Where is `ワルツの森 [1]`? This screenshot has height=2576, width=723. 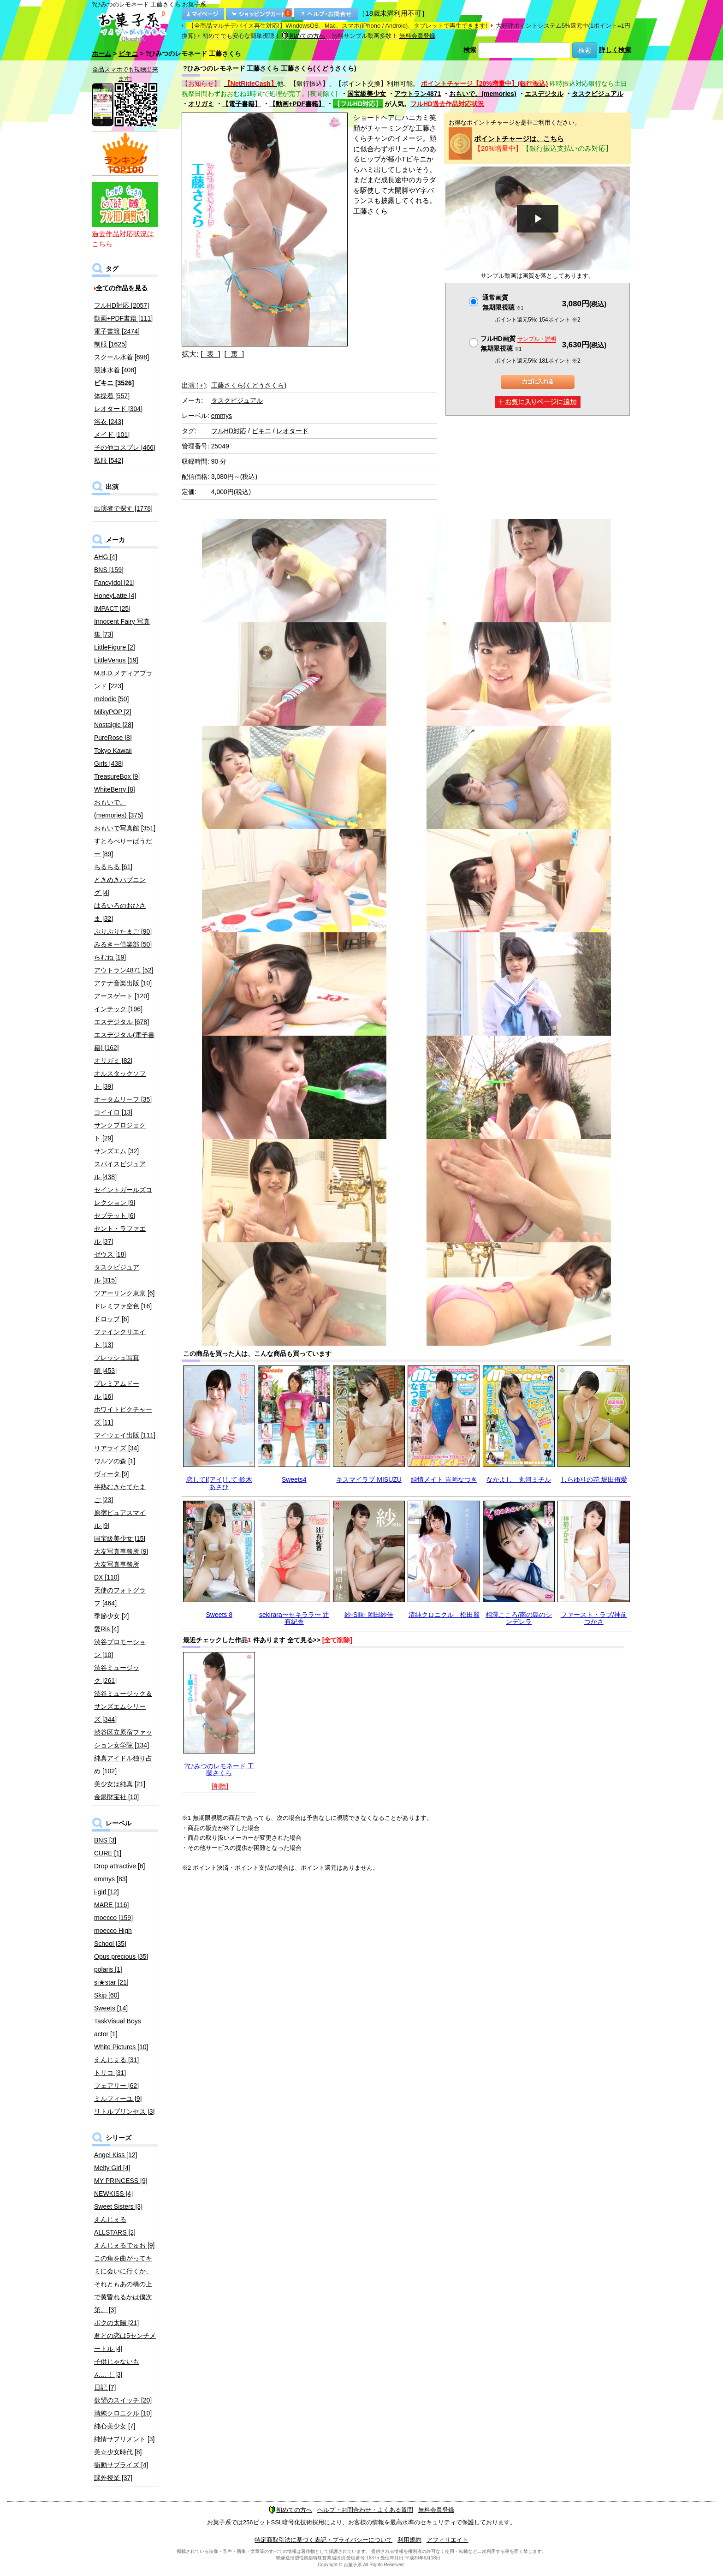
ワルツの森 [1] is located at coordinates (114, 1461).